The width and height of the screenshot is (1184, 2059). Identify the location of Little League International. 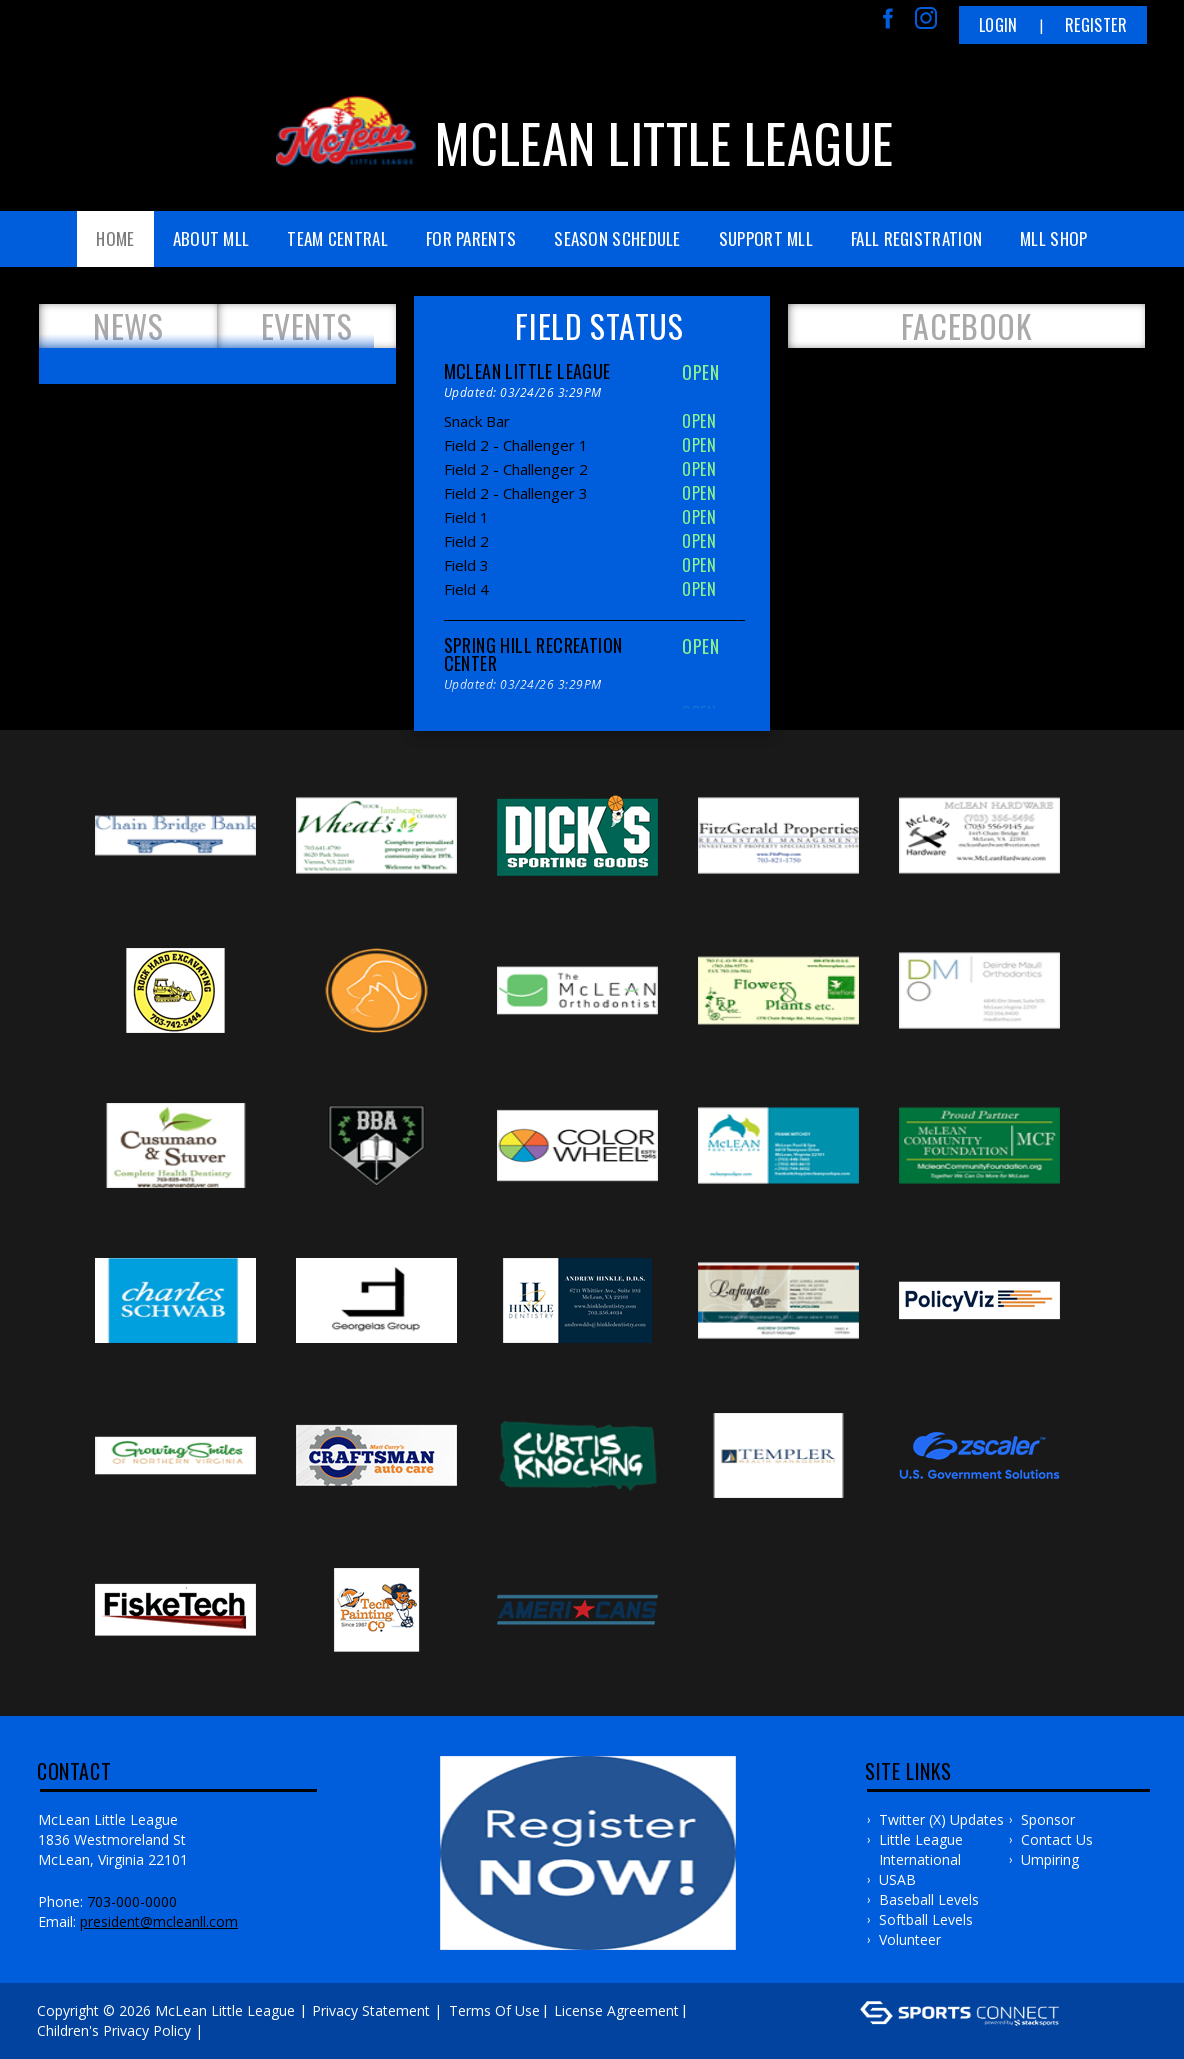
(921, 1849).